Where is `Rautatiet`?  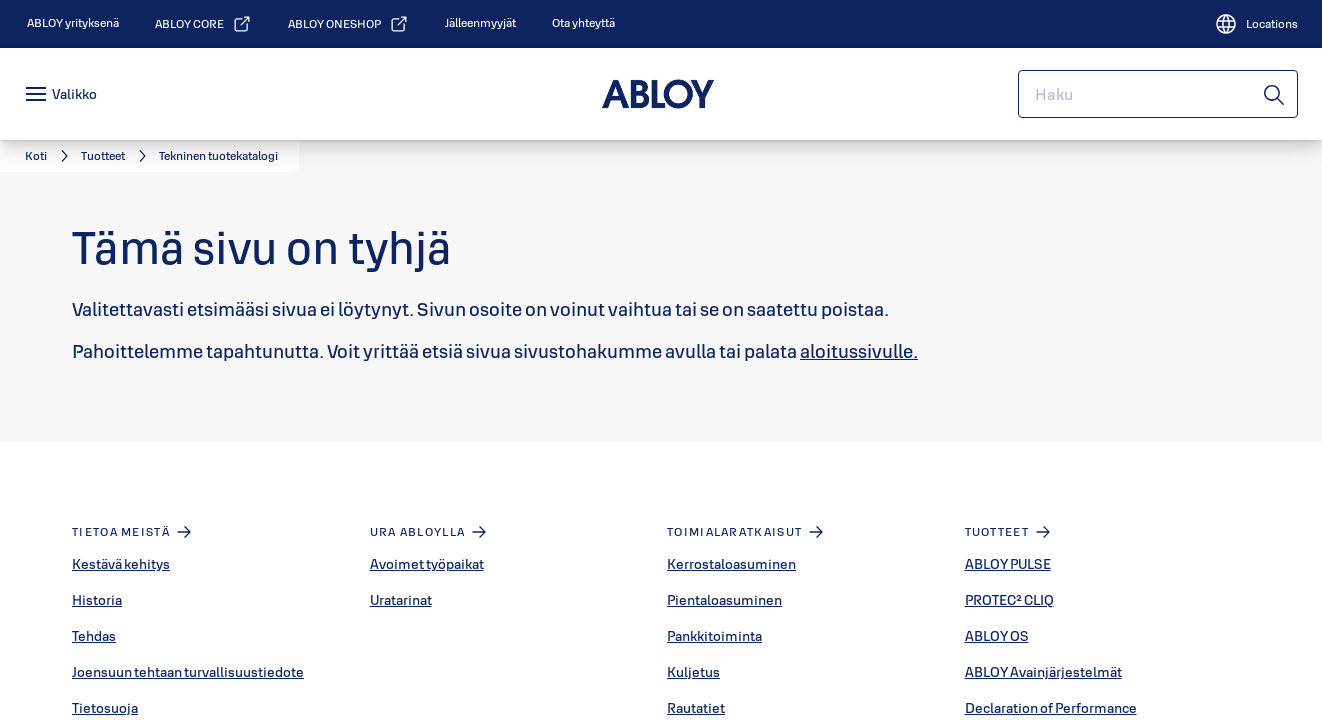
Rautatiet is located at coordinates (696, 708).